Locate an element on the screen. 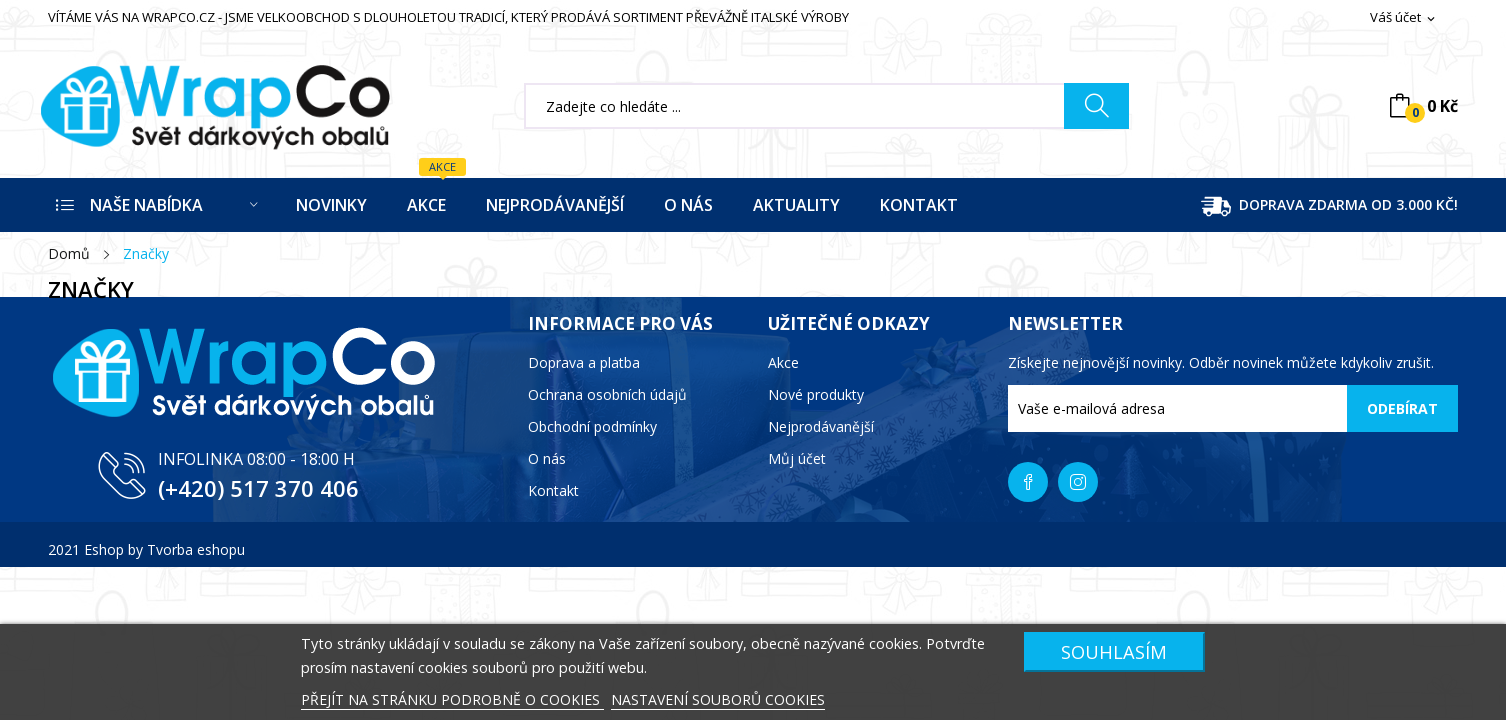 The width and height of the screenshot is (1506, 720). NASTAVENÍ SOUBORŮ COOKIES is located at coordinates (718, 699).